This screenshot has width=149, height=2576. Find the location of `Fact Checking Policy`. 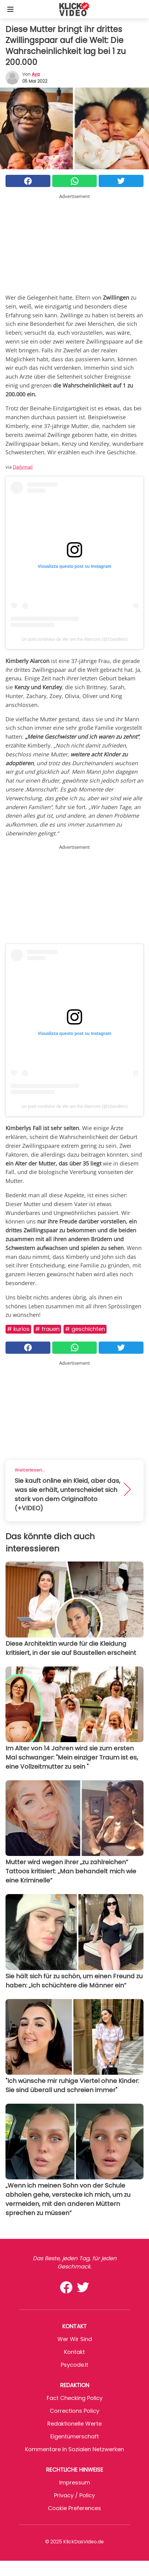

Fact Checking Policy is located at coordinates (75, 2398).